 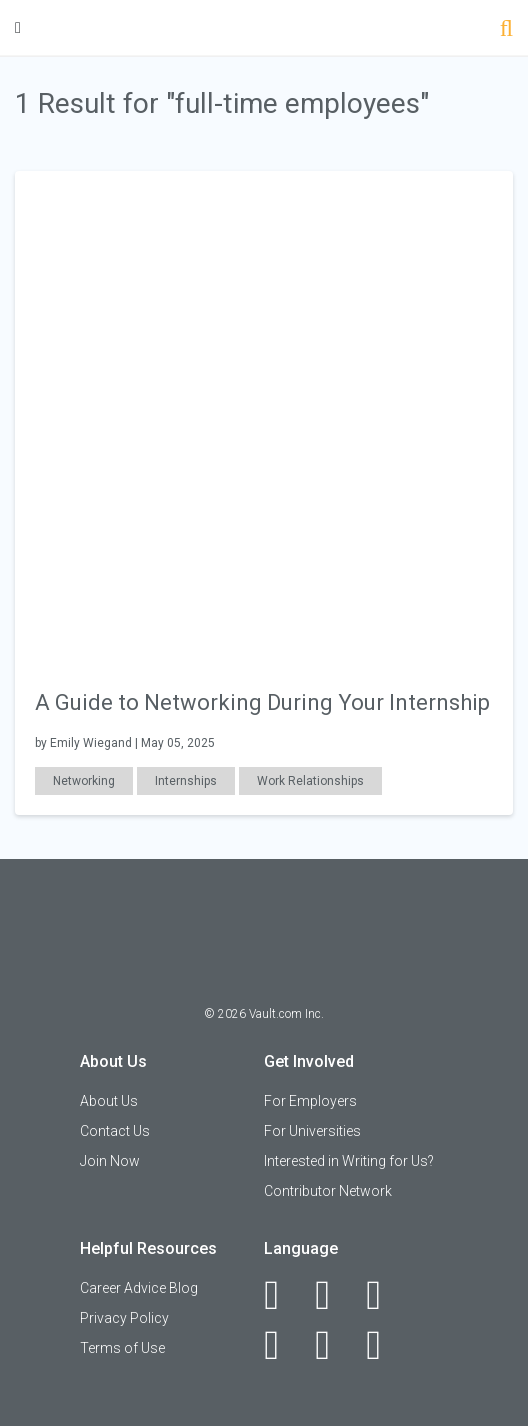 What do you see at coordinates (282, 1295) in the screenshot?
I see `[Facebook]` at bounding box center [282, 1295].